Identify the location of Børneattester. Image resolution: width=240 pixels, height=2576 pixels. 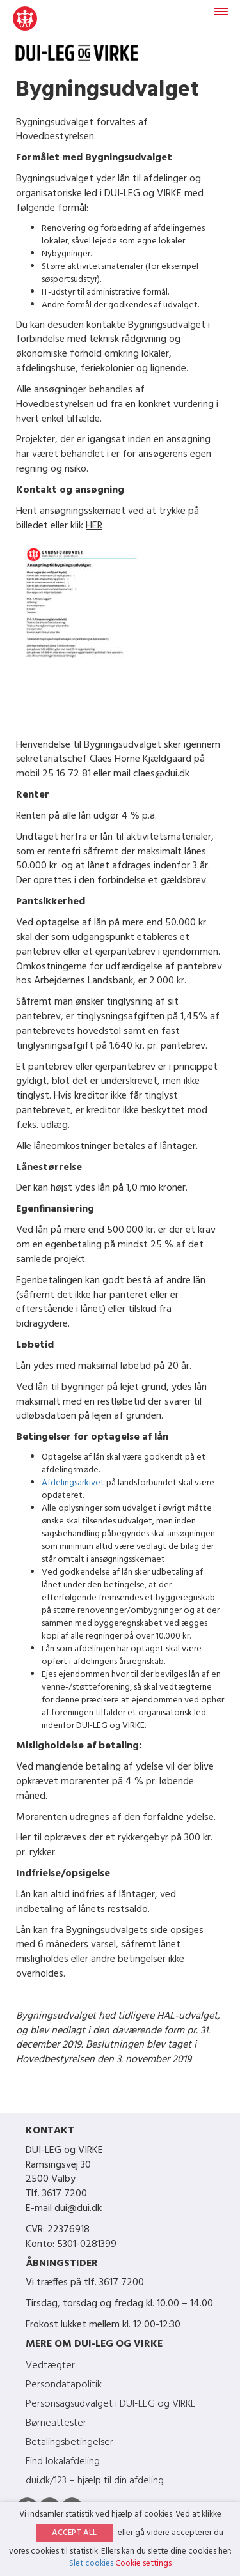
(56, 2423).